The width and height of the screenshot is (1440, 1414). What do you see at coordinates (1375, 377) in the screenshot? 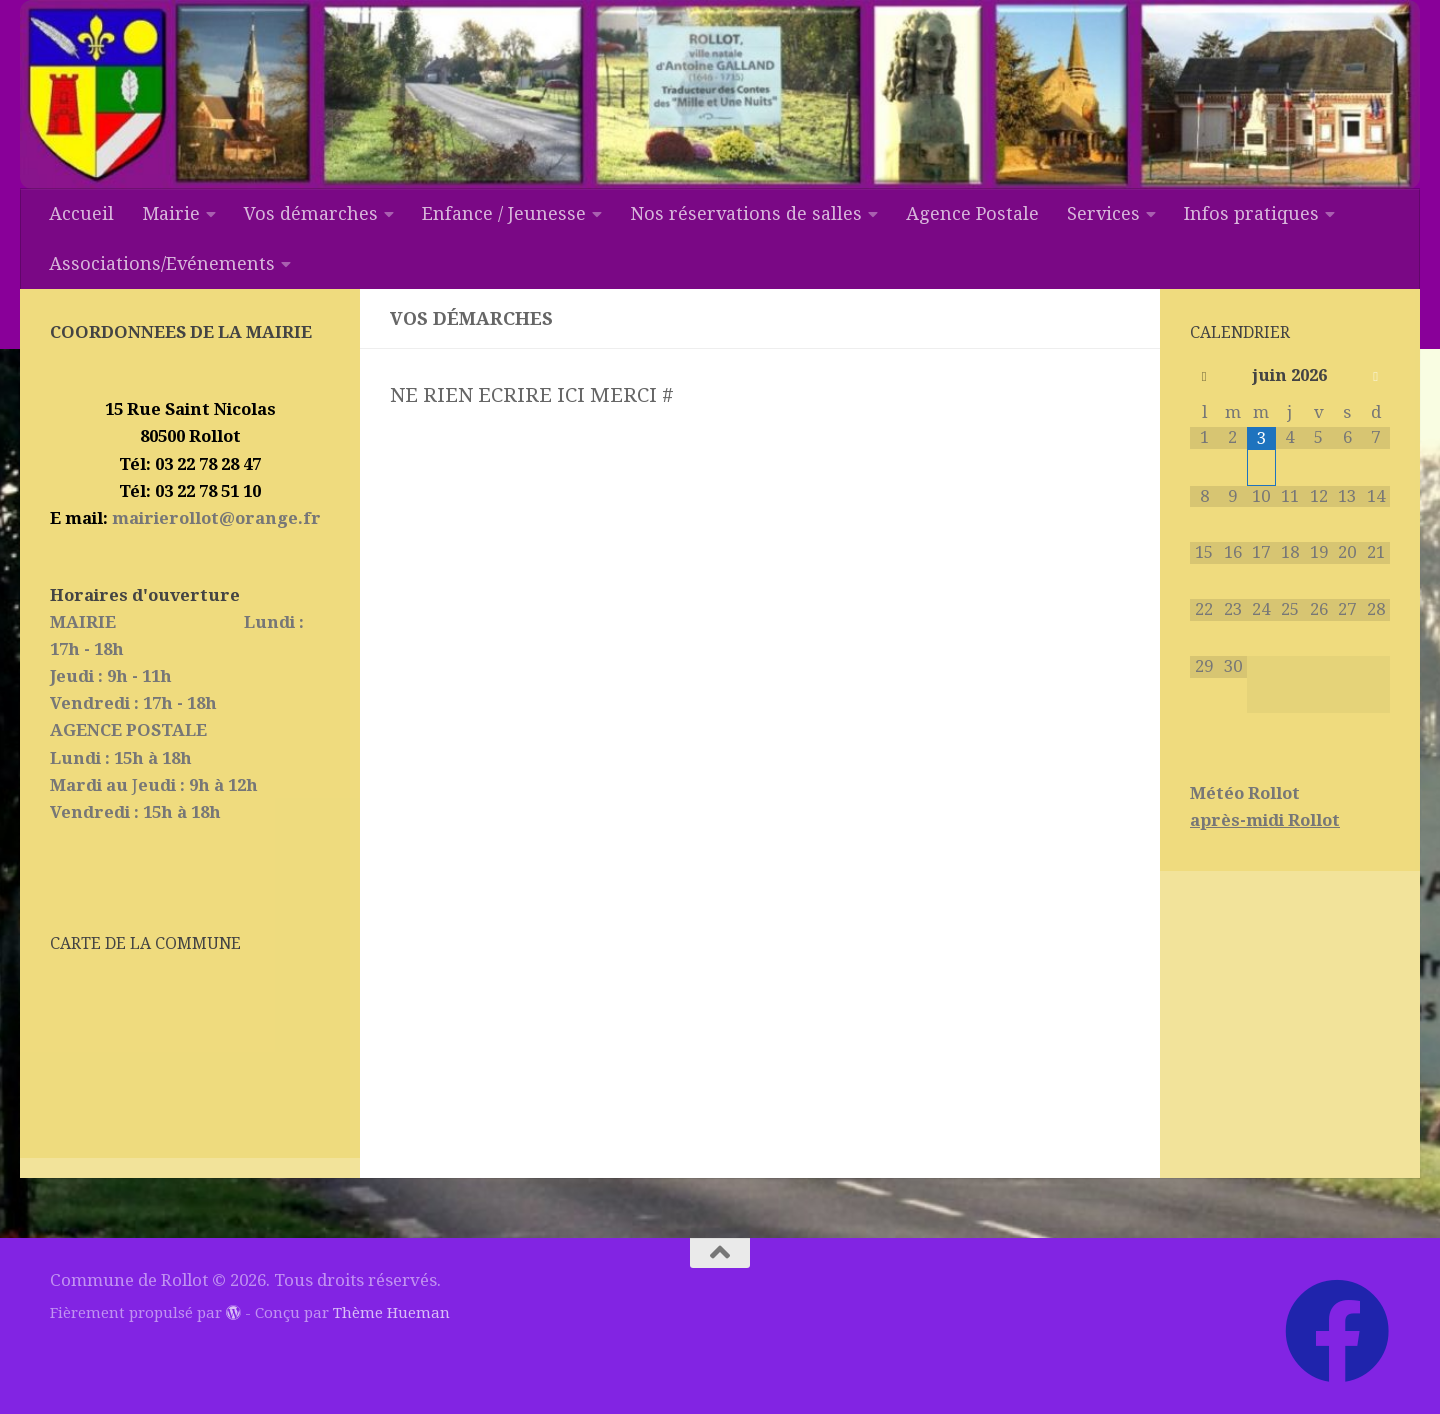
I see `[Mois suivant]` at bounding box center [1375, 377].